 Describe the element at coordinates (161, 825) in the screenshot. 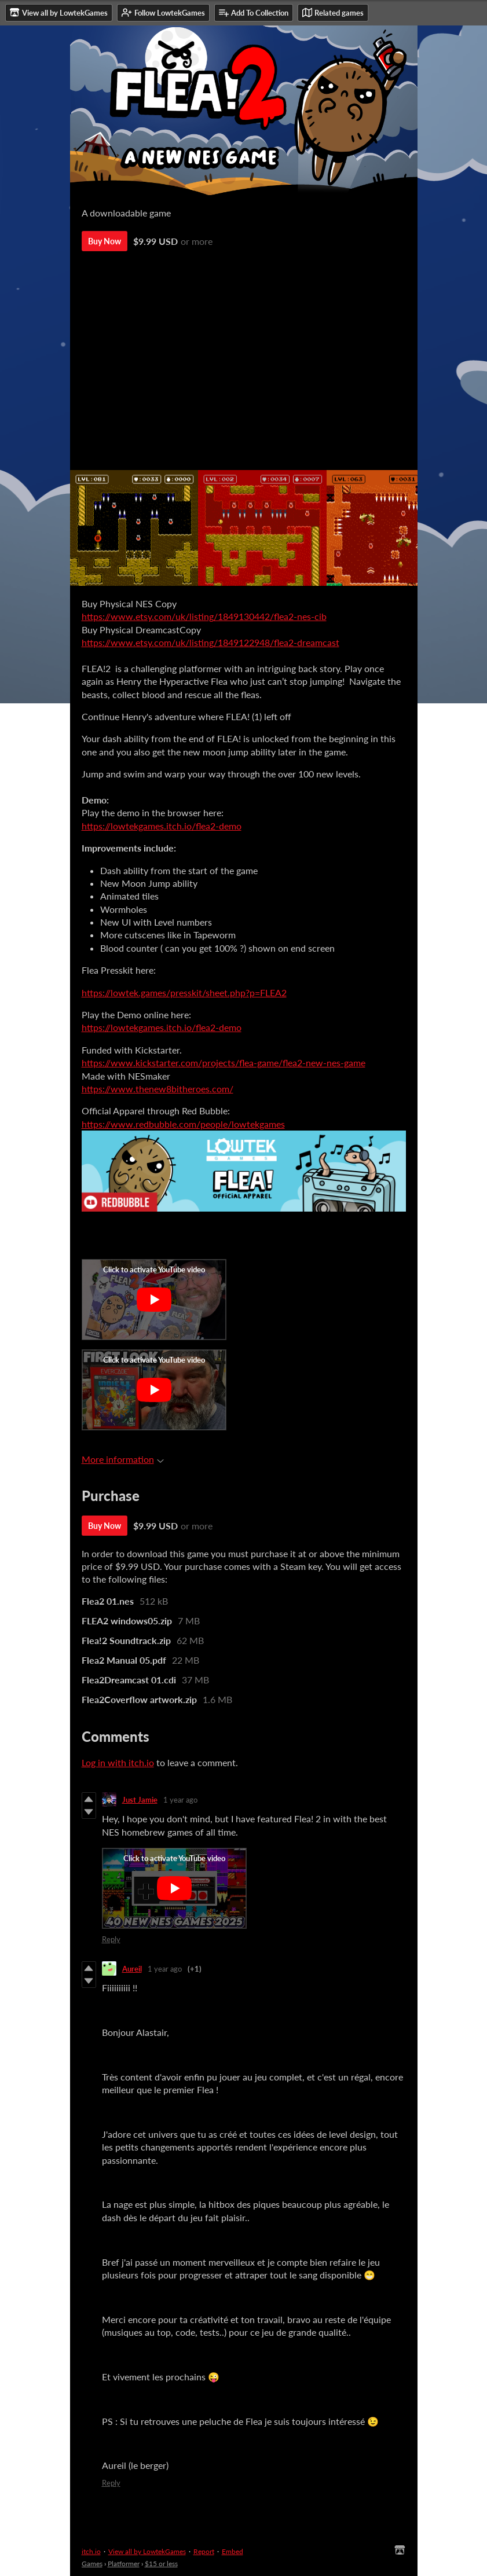

I see `https://lowtekgames.itch.io/flea2-demo` at that location.